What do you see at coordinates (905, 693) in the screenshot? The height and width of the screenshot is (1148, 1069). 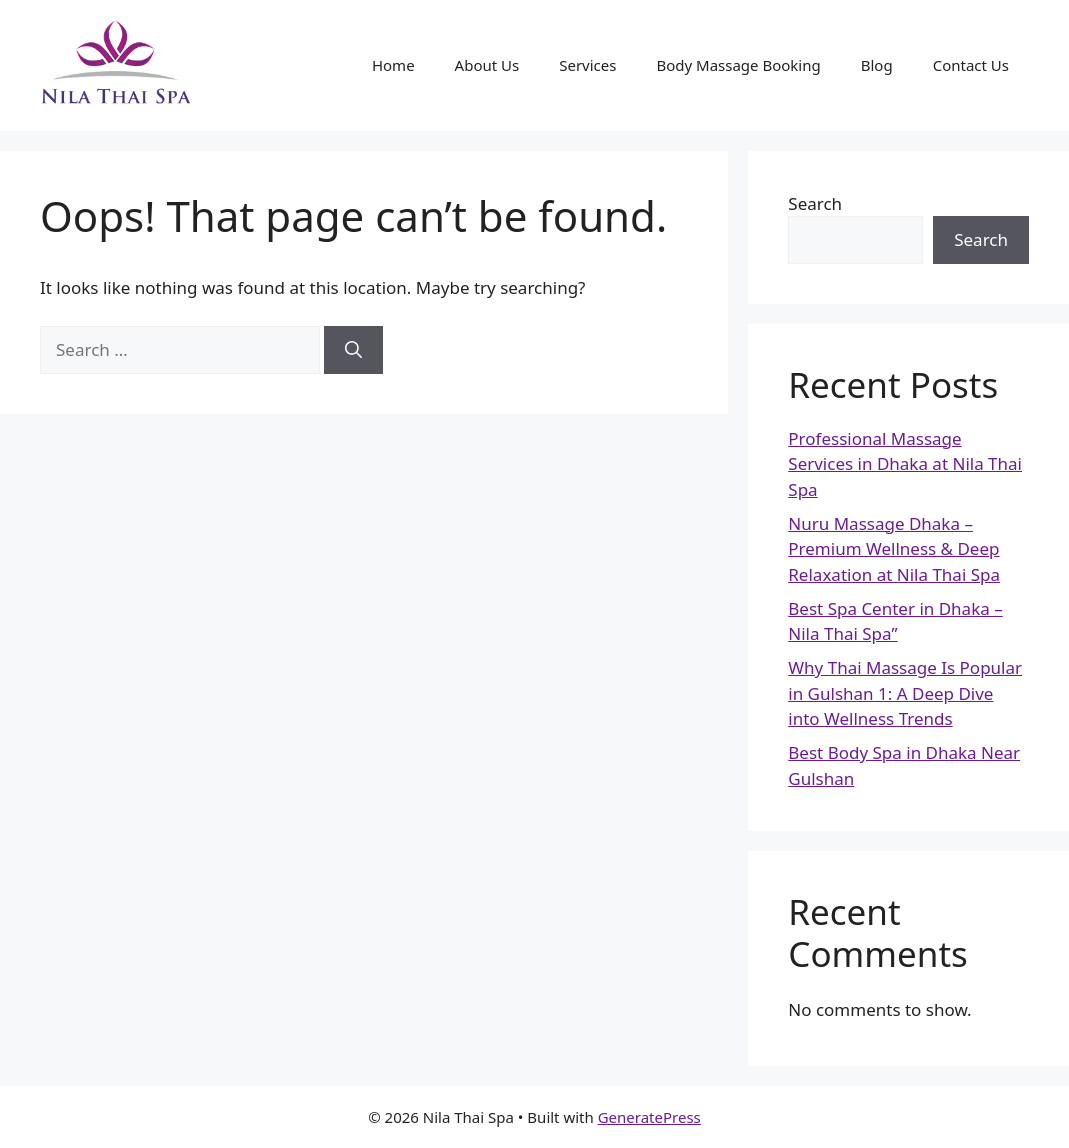 I see `Why Thai Massage Is Popular in Gulshan 1: A Deep Dive into Wellness Trends` at bounding box center [905, 693].